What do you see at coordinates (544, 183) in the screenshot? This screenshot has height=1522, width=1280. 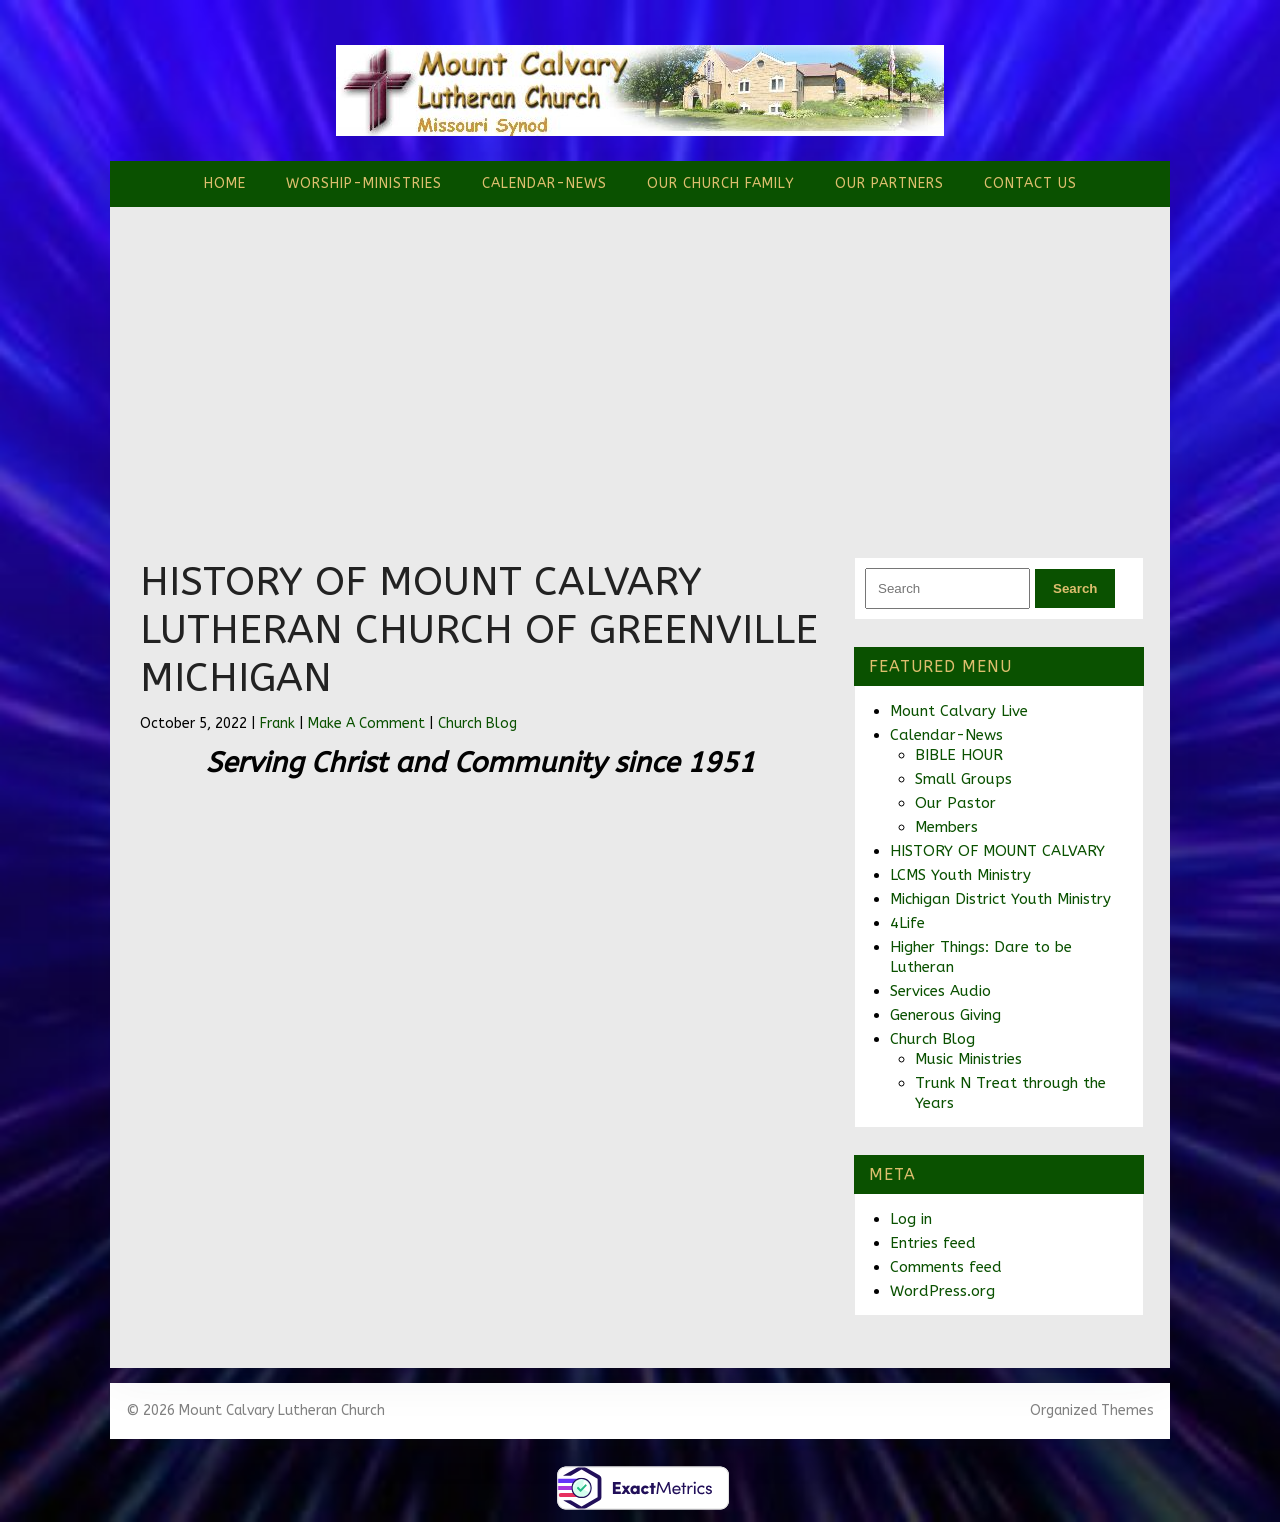 I see `Calendar-News` at bounding box center [544, 183].